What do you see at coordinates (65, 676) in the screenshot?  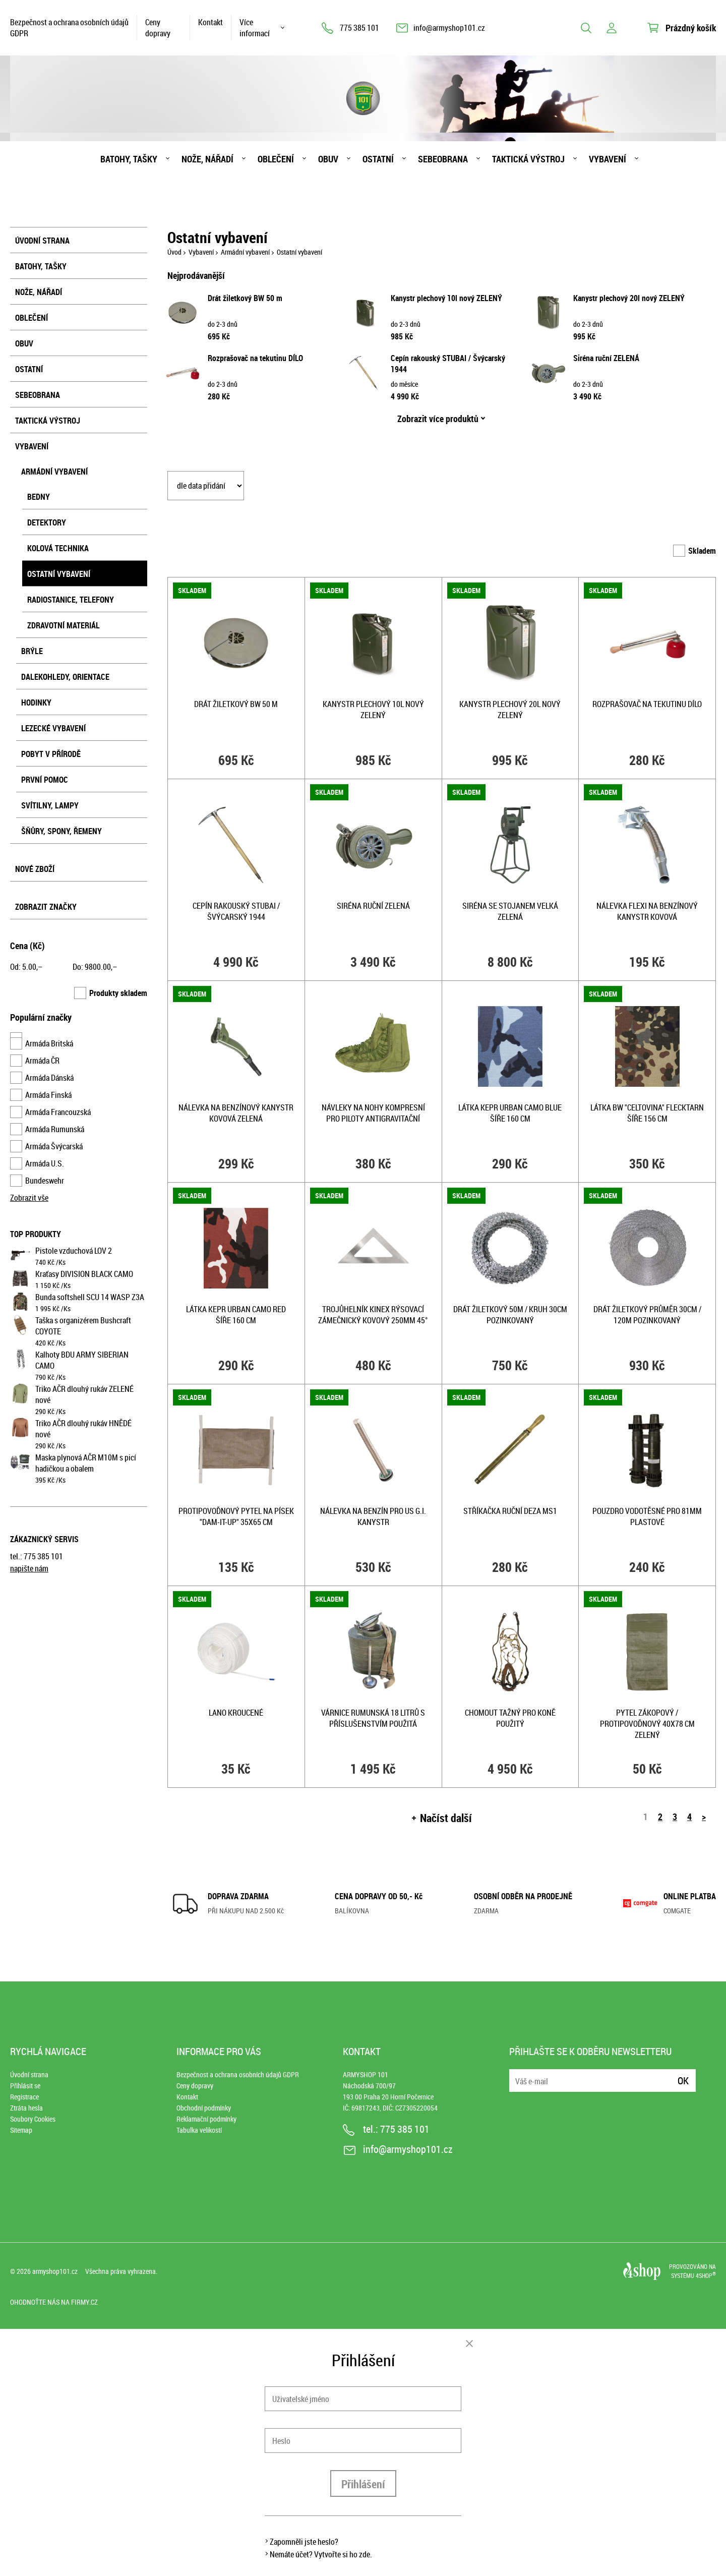 I see `Dalekohledy, orientace` at bounding box center [65, 676].